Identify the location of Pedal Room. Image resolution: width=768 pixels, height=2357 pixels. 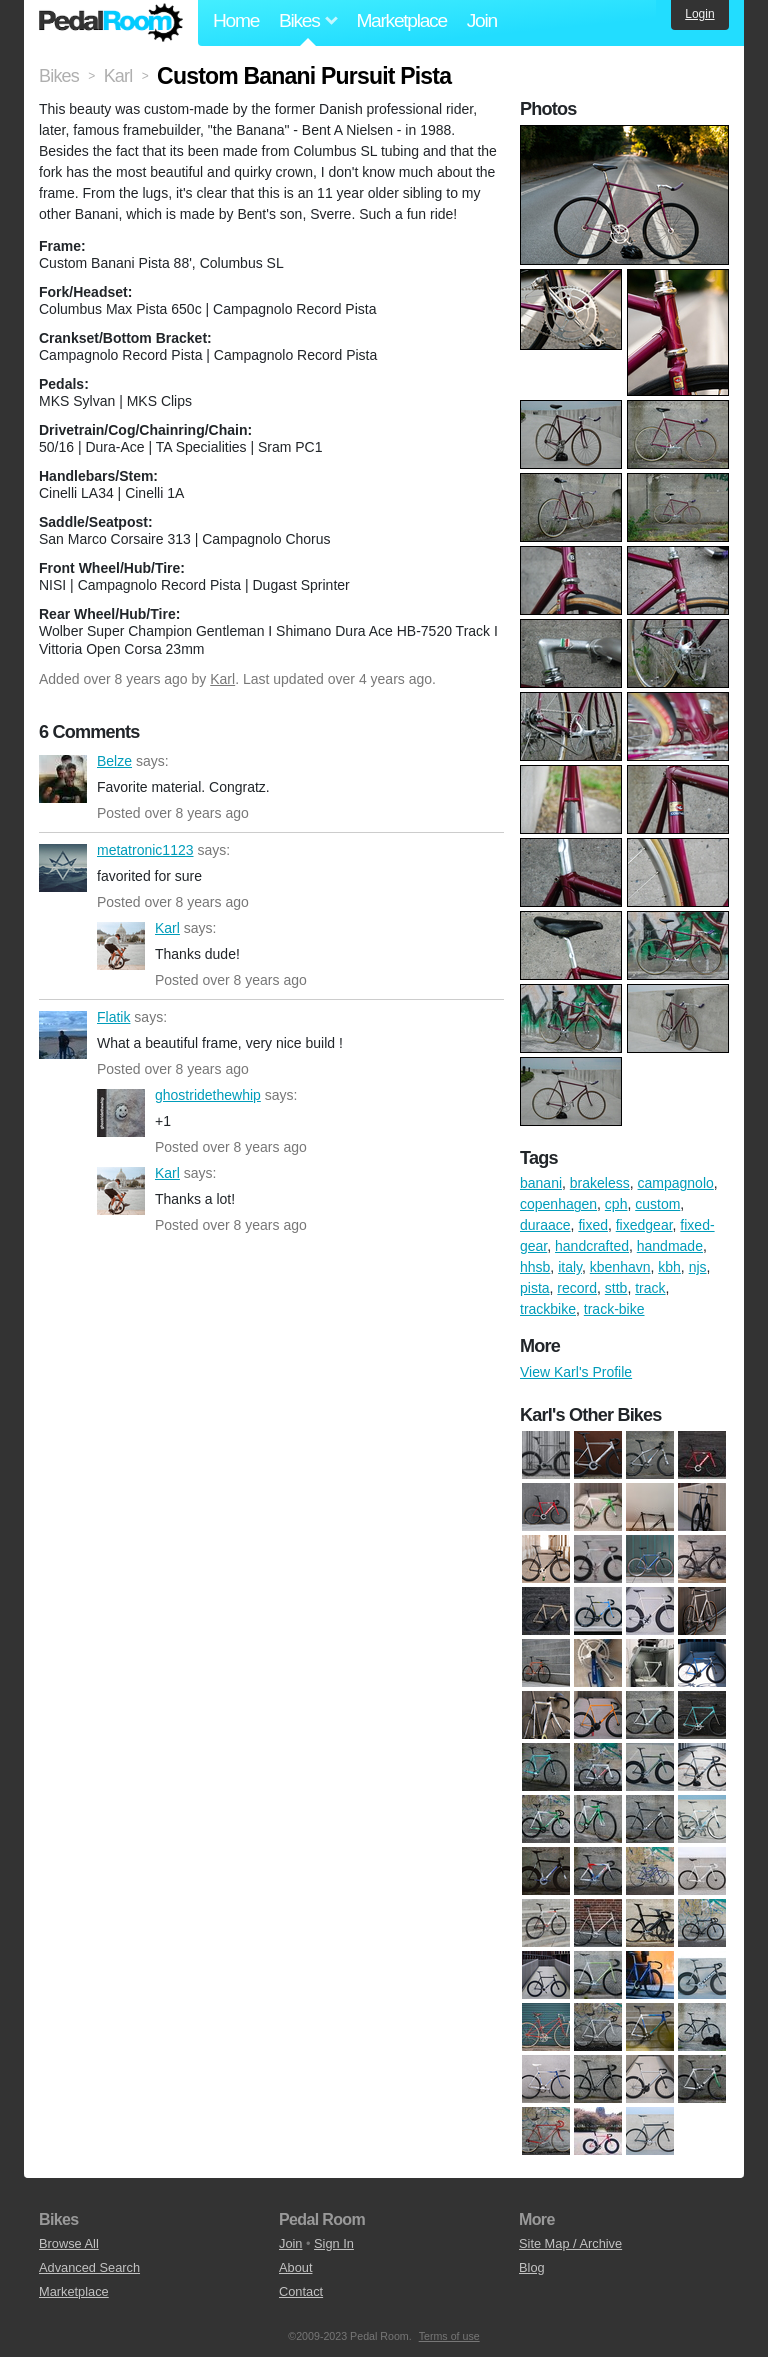
(111, 23).